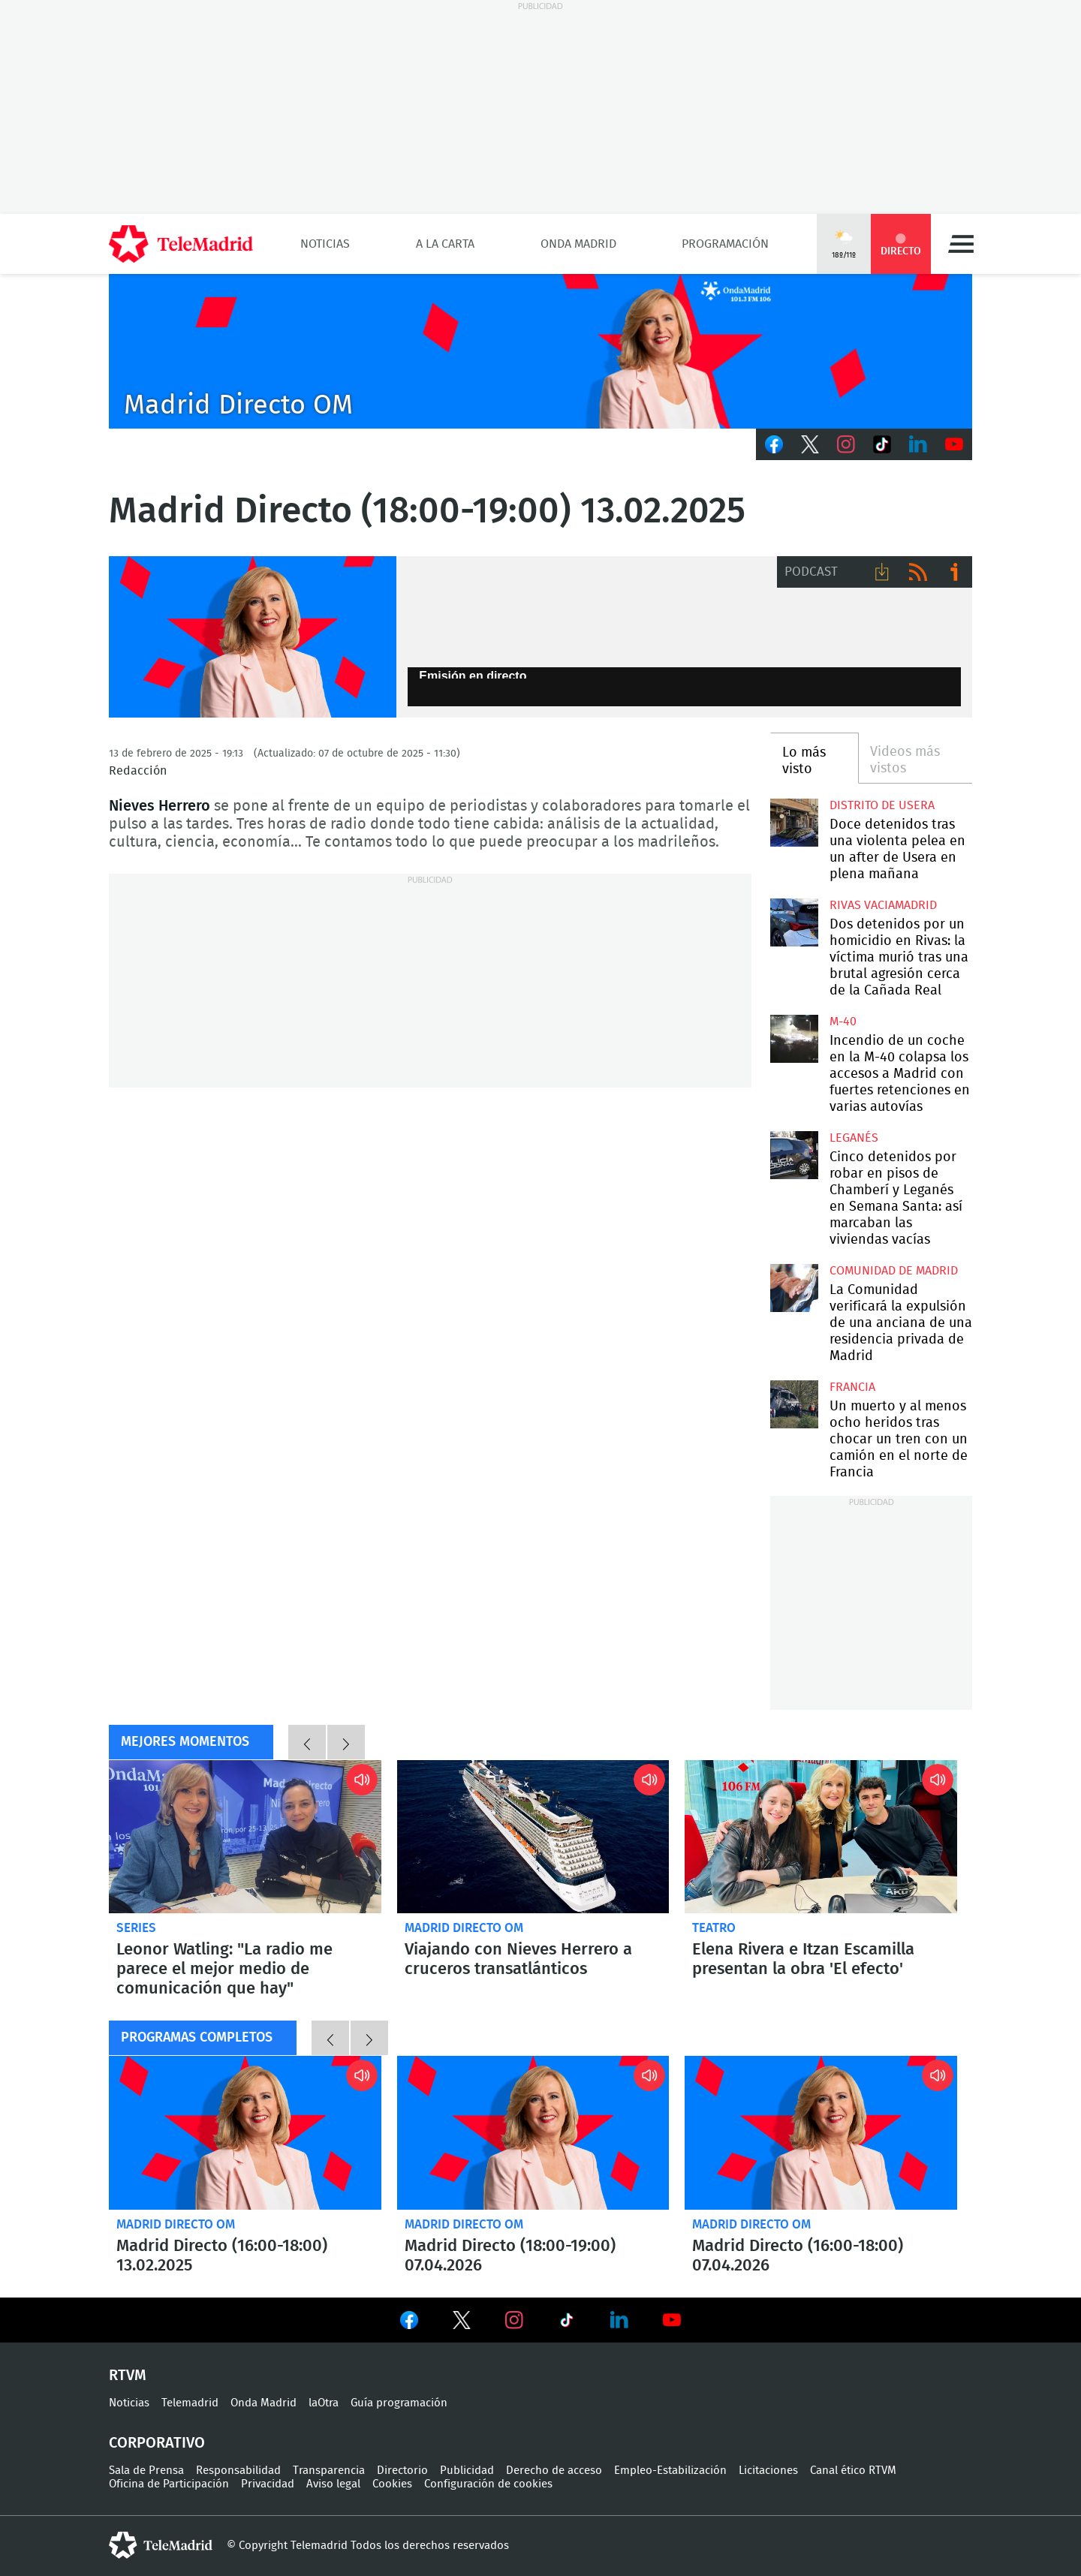 The image size is (1081, 2576). What do you see at coordinates (954, 444) in the screenshot?
I see `Youtube` at bounding box center [954, 444].